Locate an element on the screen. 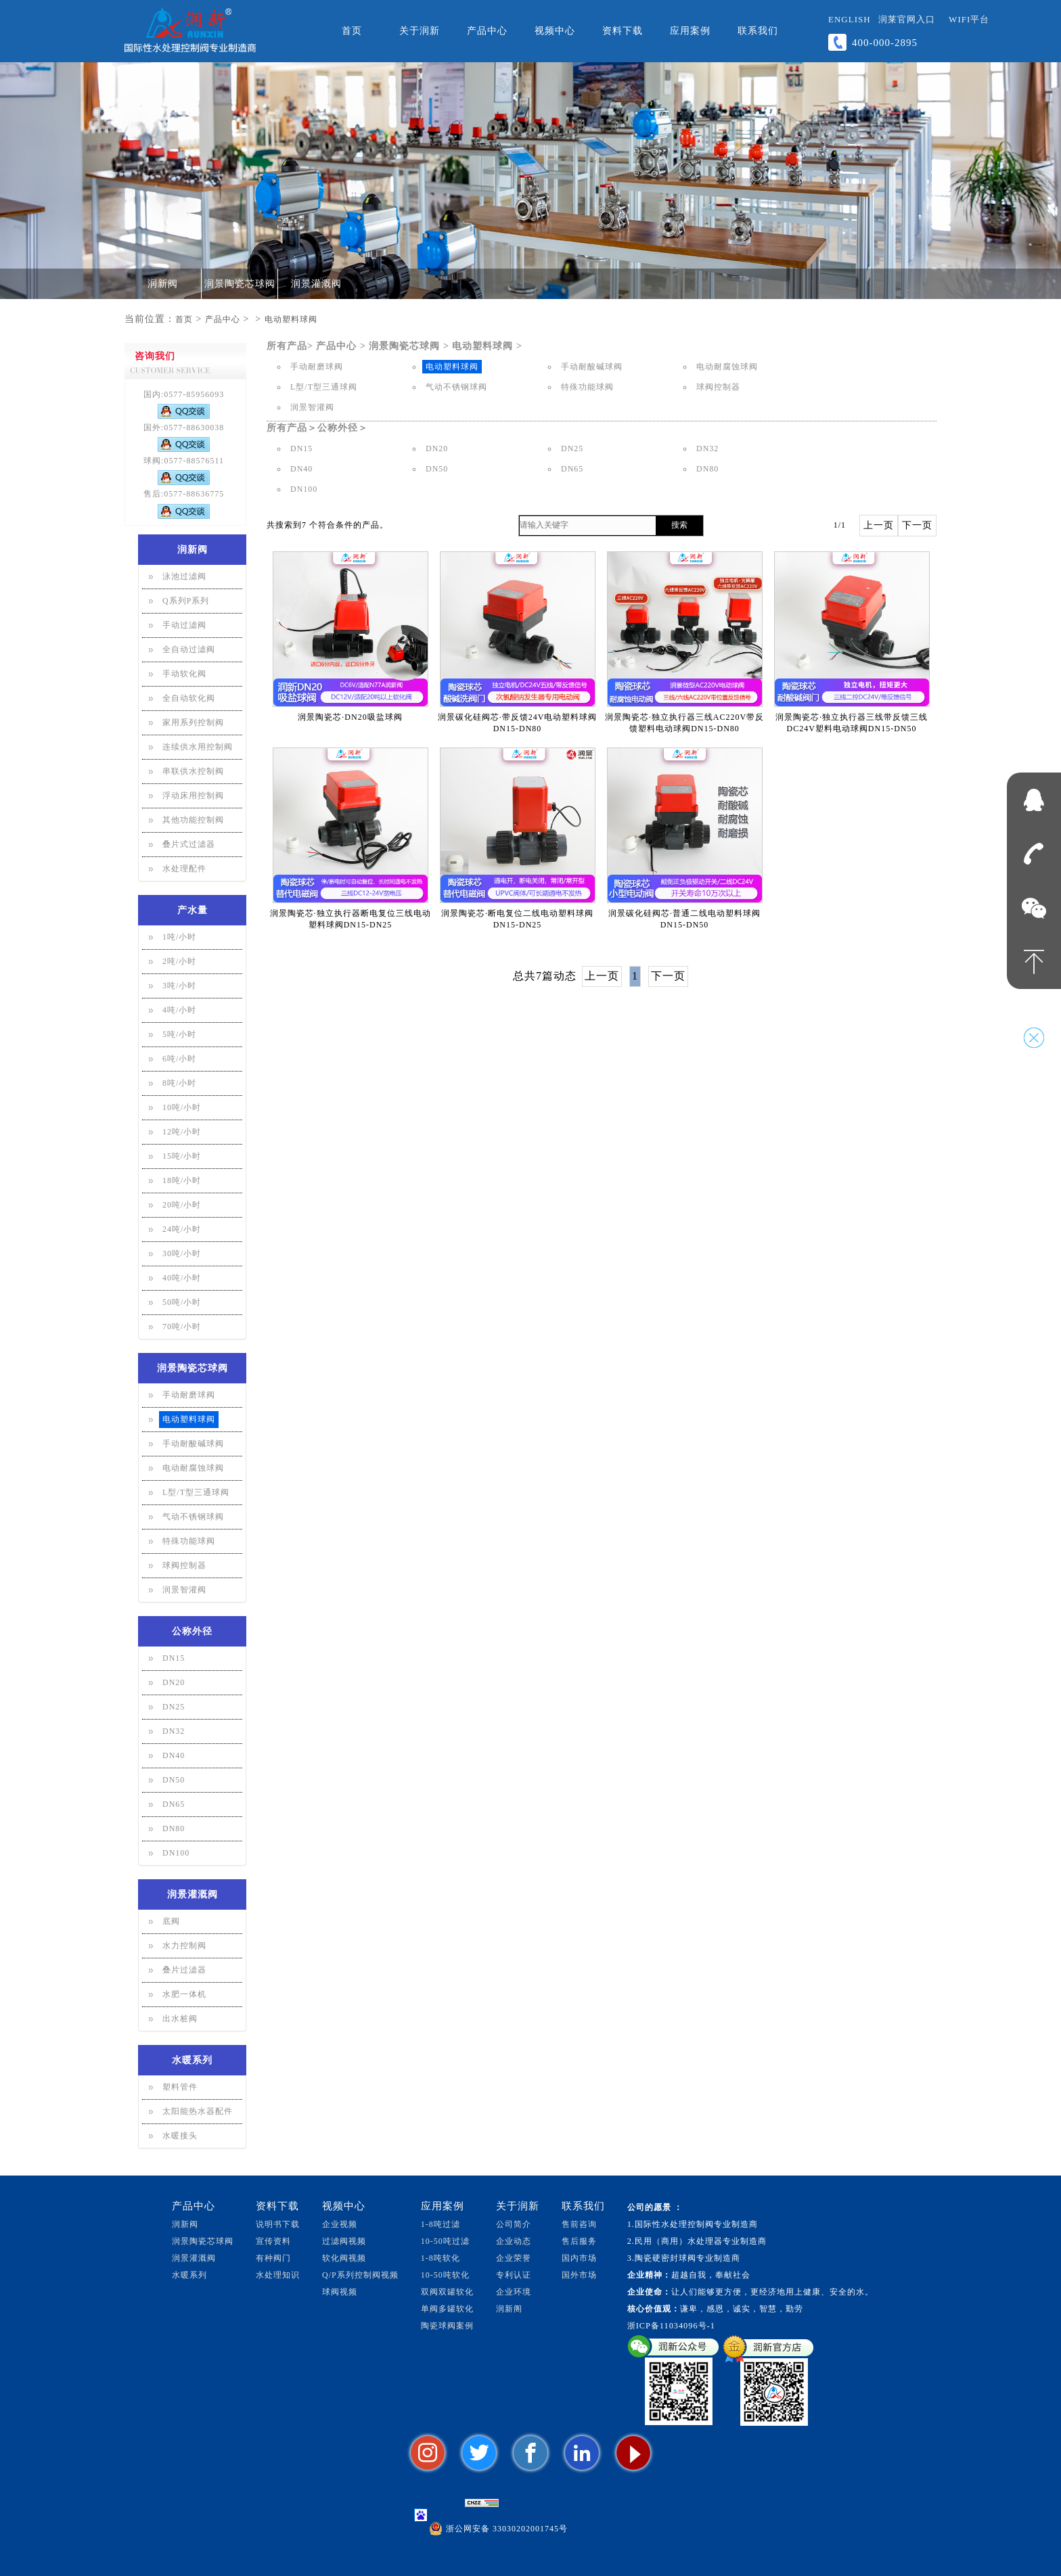  太阳能热水器配件 is located at coordinates (197, 2111).